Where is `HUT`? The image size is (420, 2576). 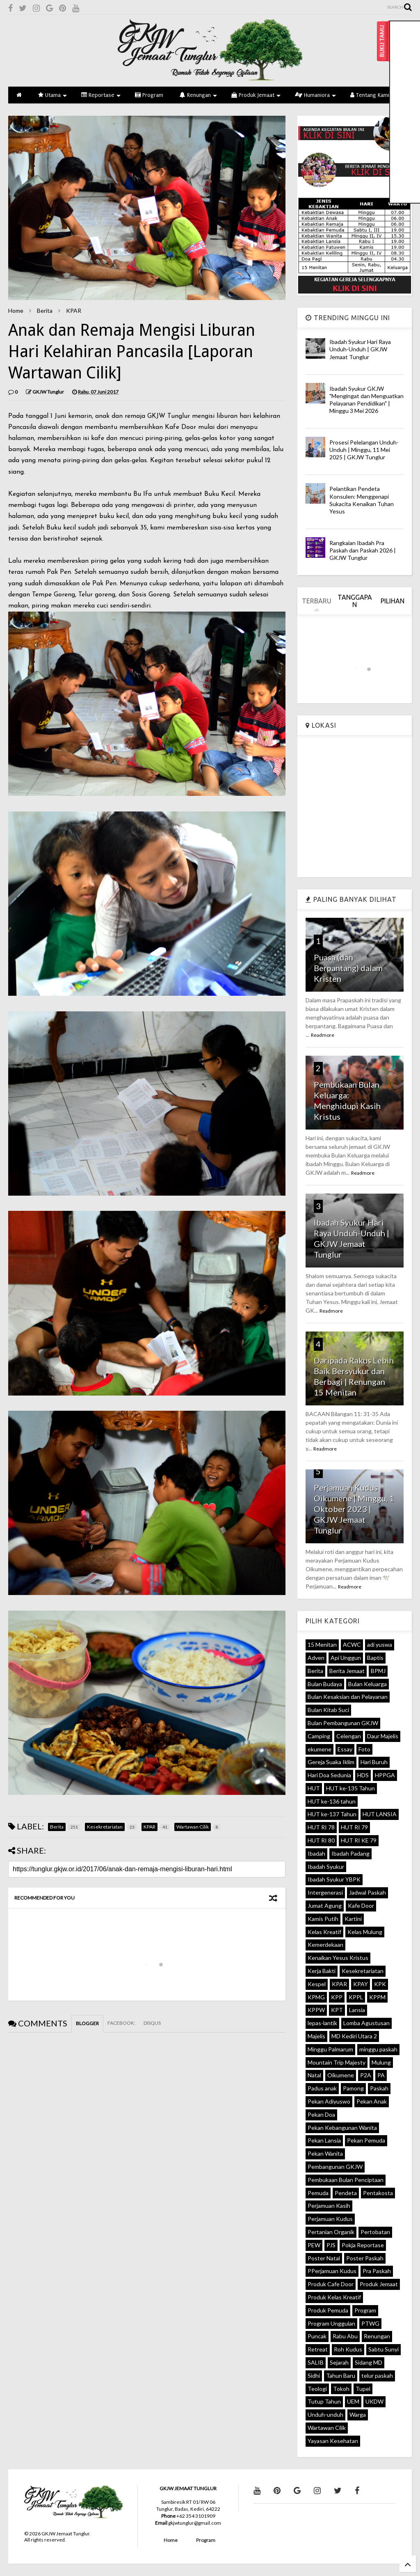
HUT is located at coordinates (314, 1788).